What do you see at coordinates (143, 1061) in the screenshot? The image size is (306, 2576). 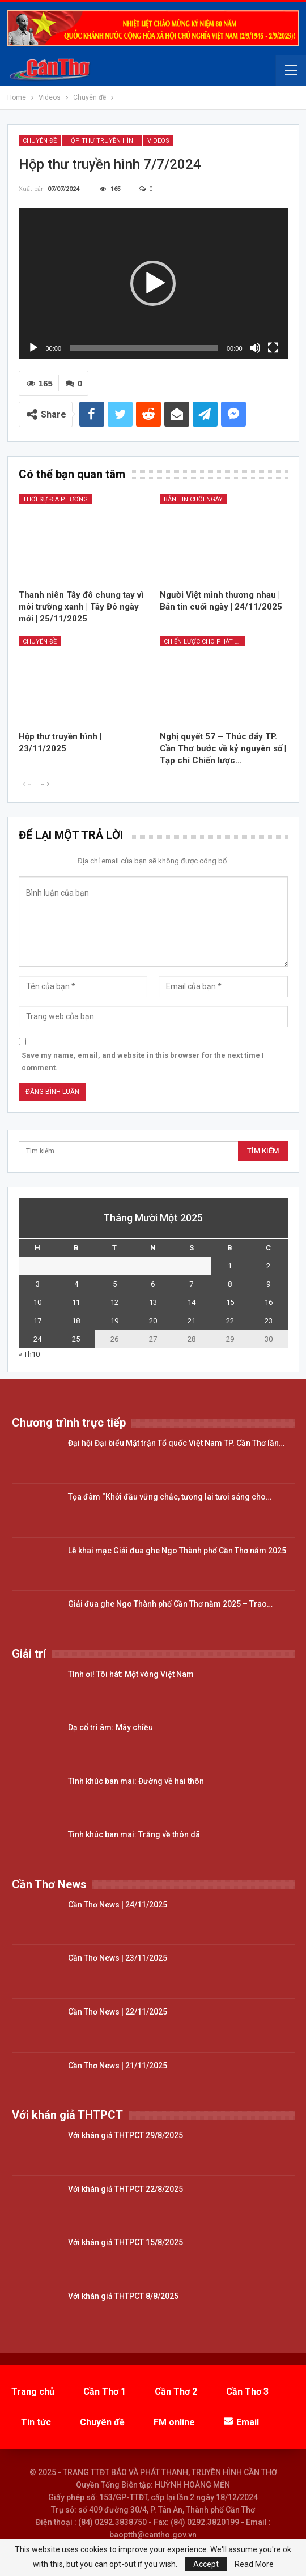 I see `Save my name, email, and website in this browser for the next time I comment.` at bounding box center [143, 1061].